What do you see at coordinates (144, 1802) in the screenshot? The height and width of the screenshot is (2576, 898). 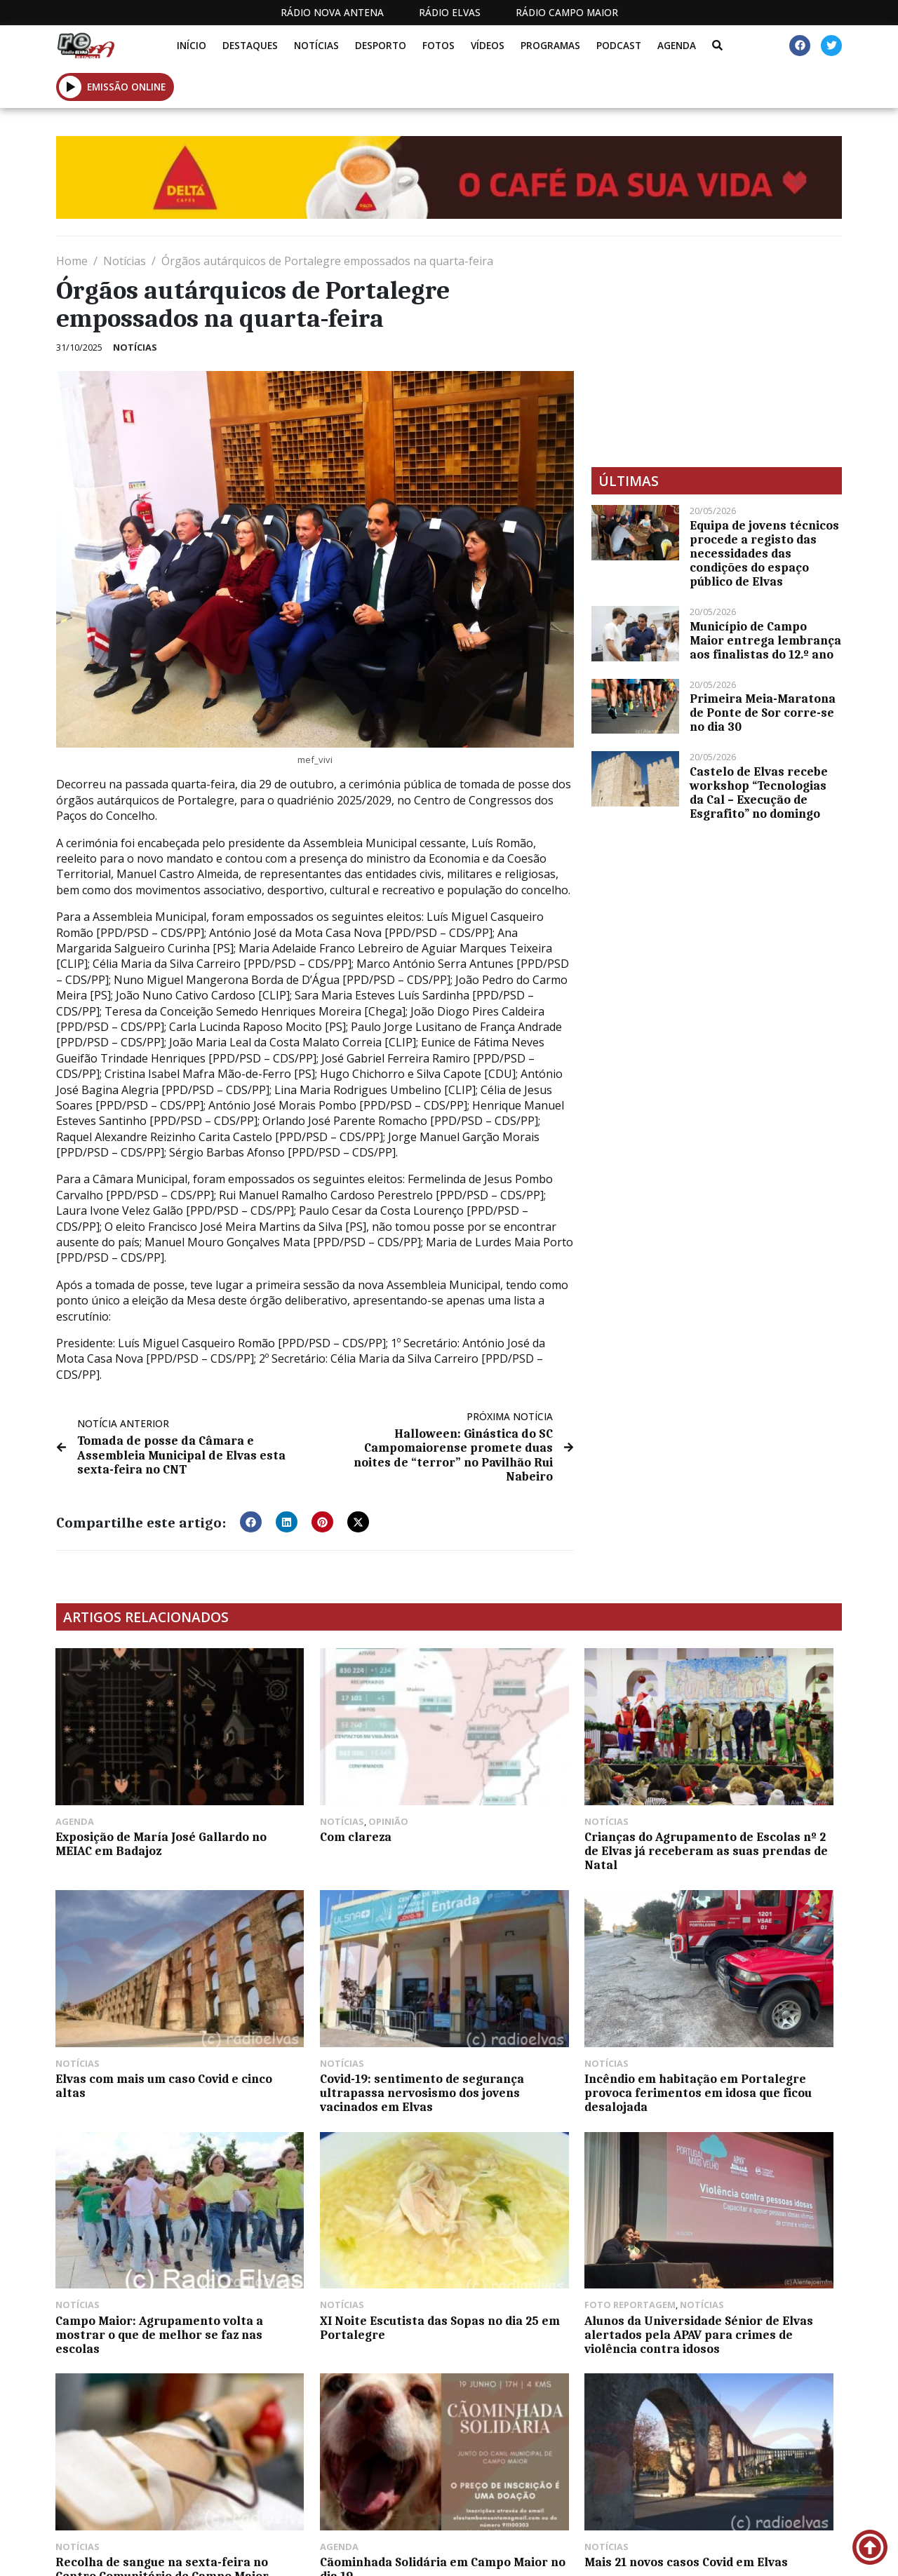 I see `Exposição de María José Gallardo no MEIAC em Badajoz` at bounding box center [144, 1802].